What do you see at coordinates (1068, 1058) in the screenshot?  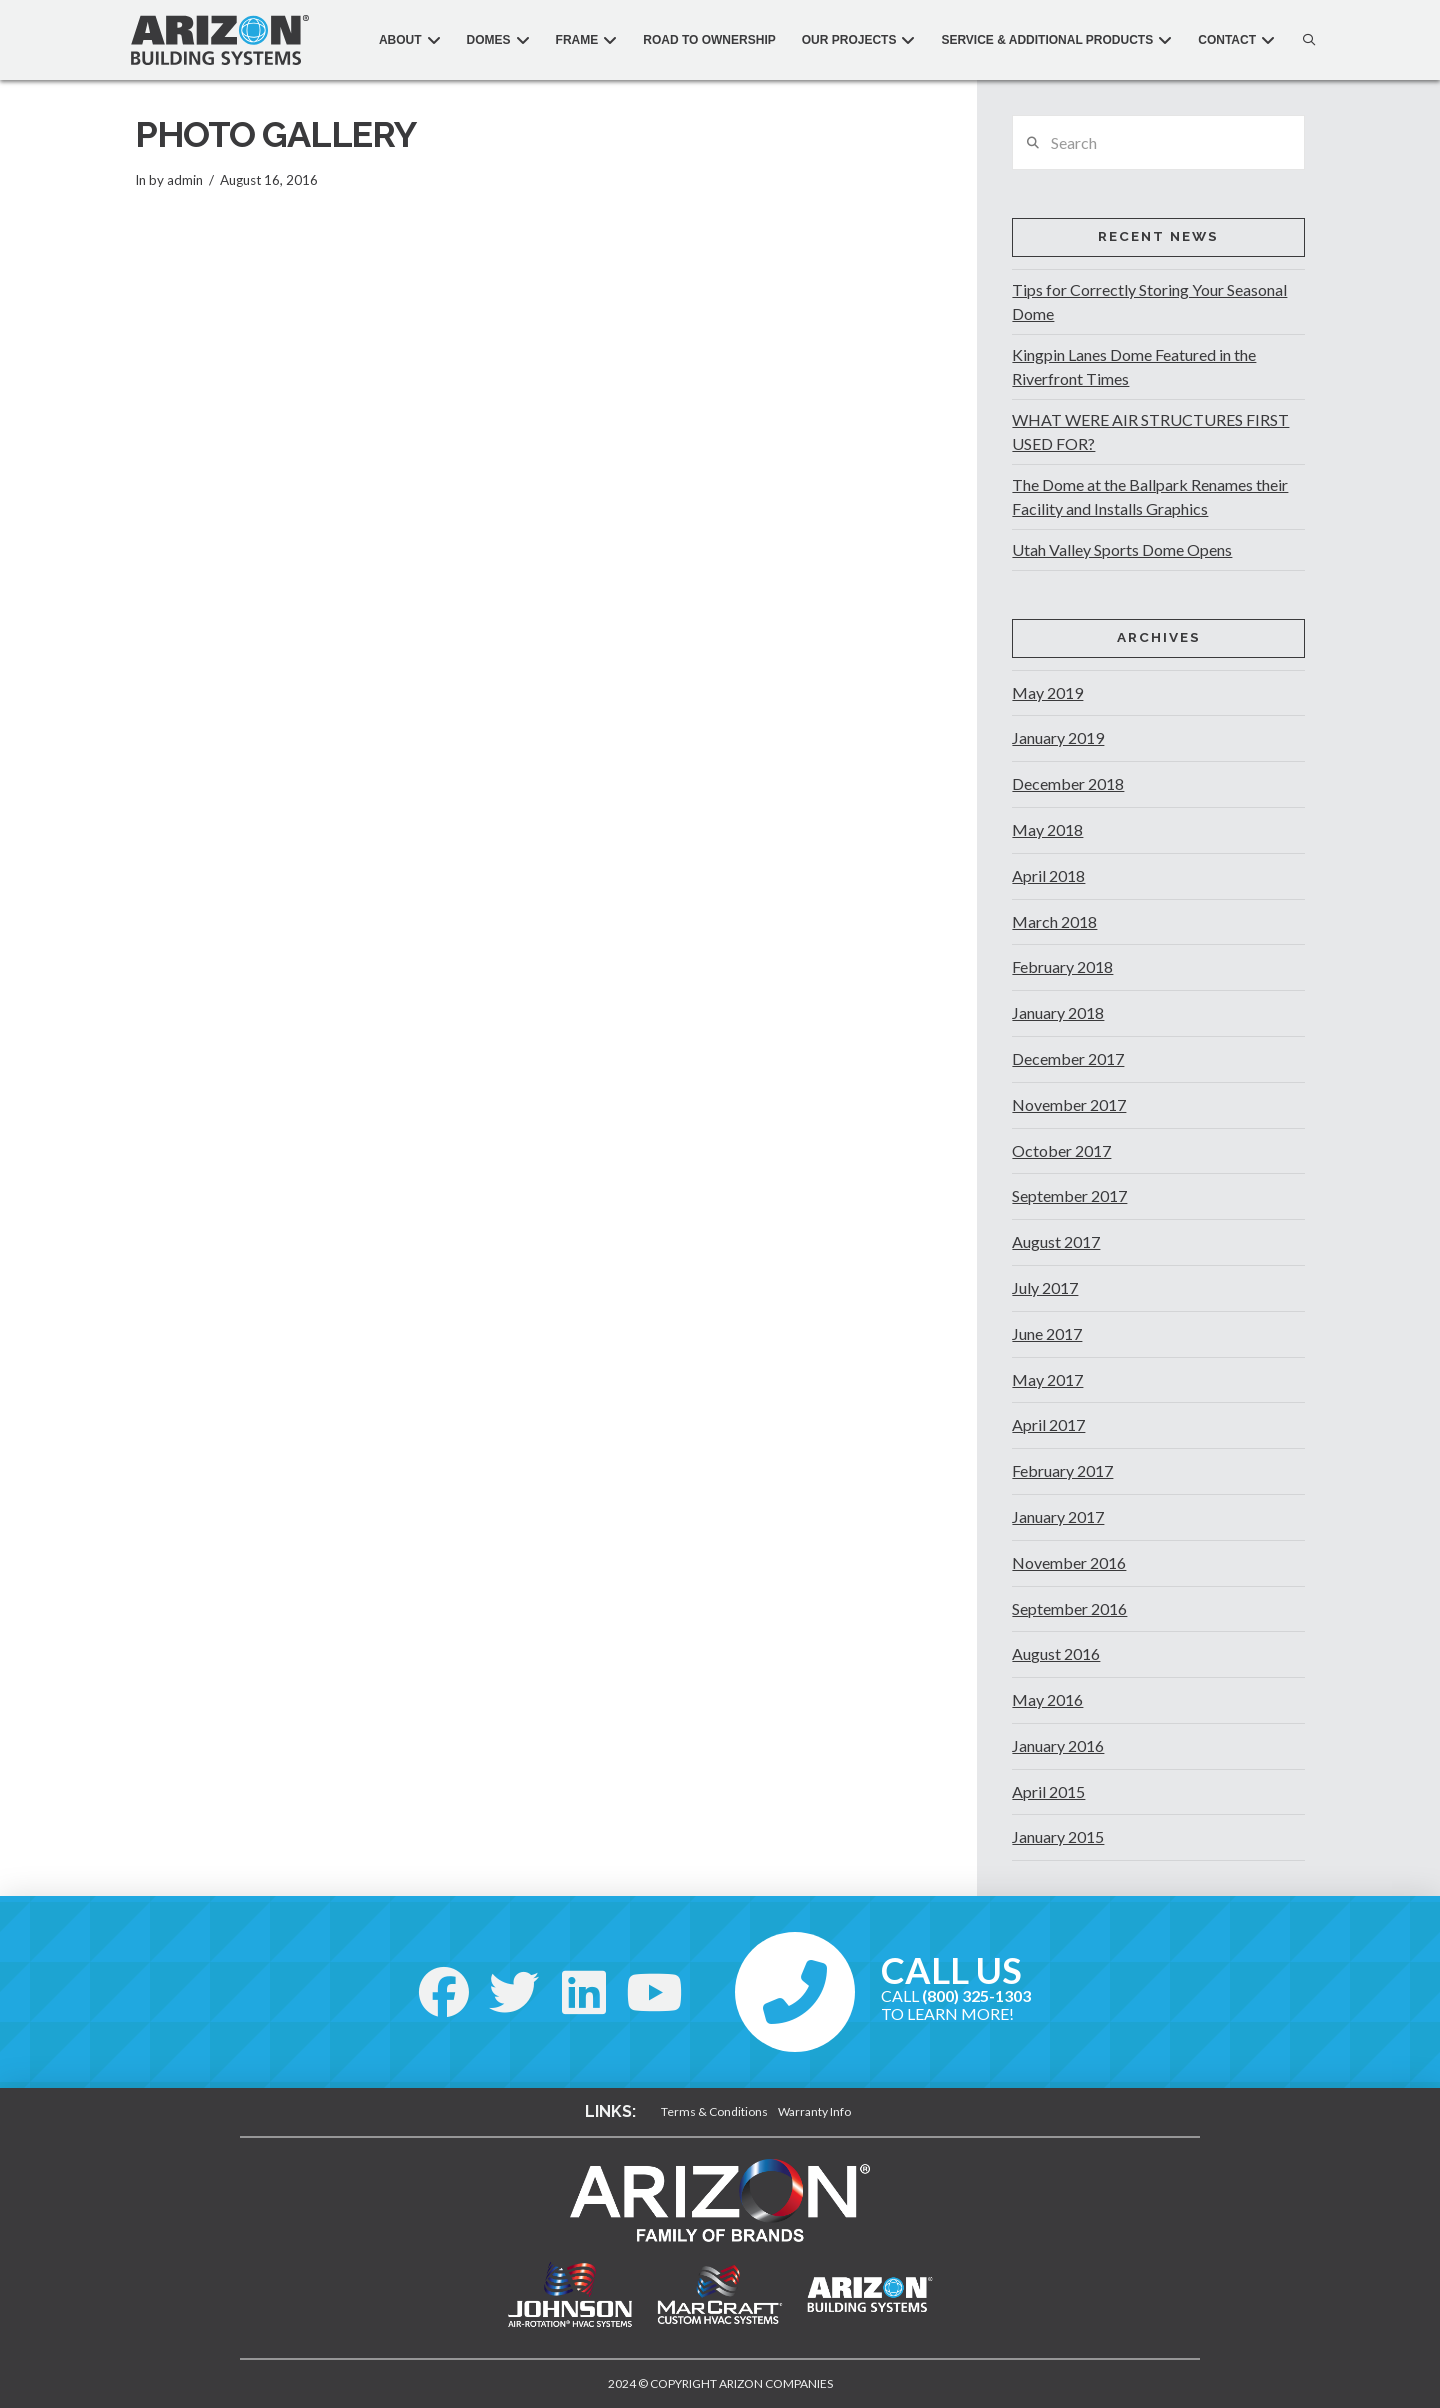 I see `December 2017` at bounding box center [1068, 1058].